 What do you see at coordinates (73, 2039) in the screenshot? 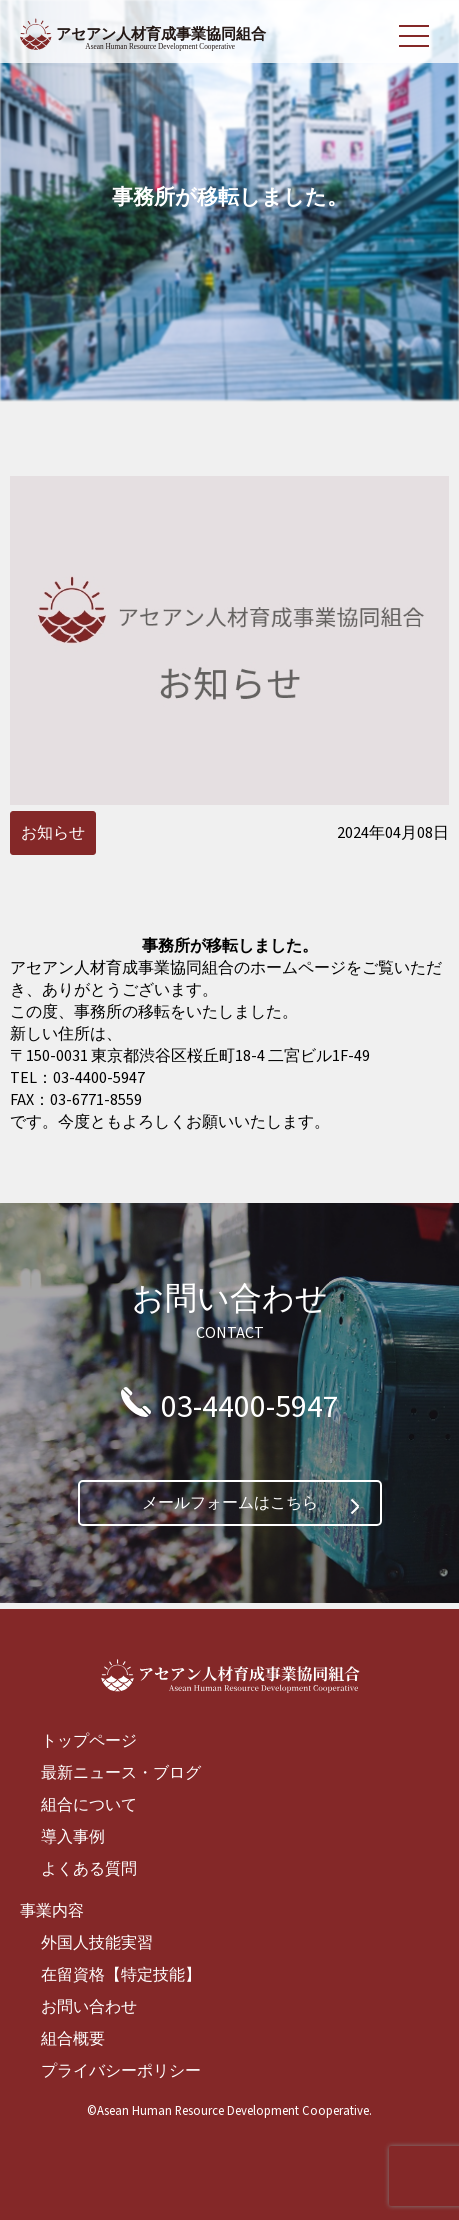
I see `組合概要` at bounding box center [73, 2039].